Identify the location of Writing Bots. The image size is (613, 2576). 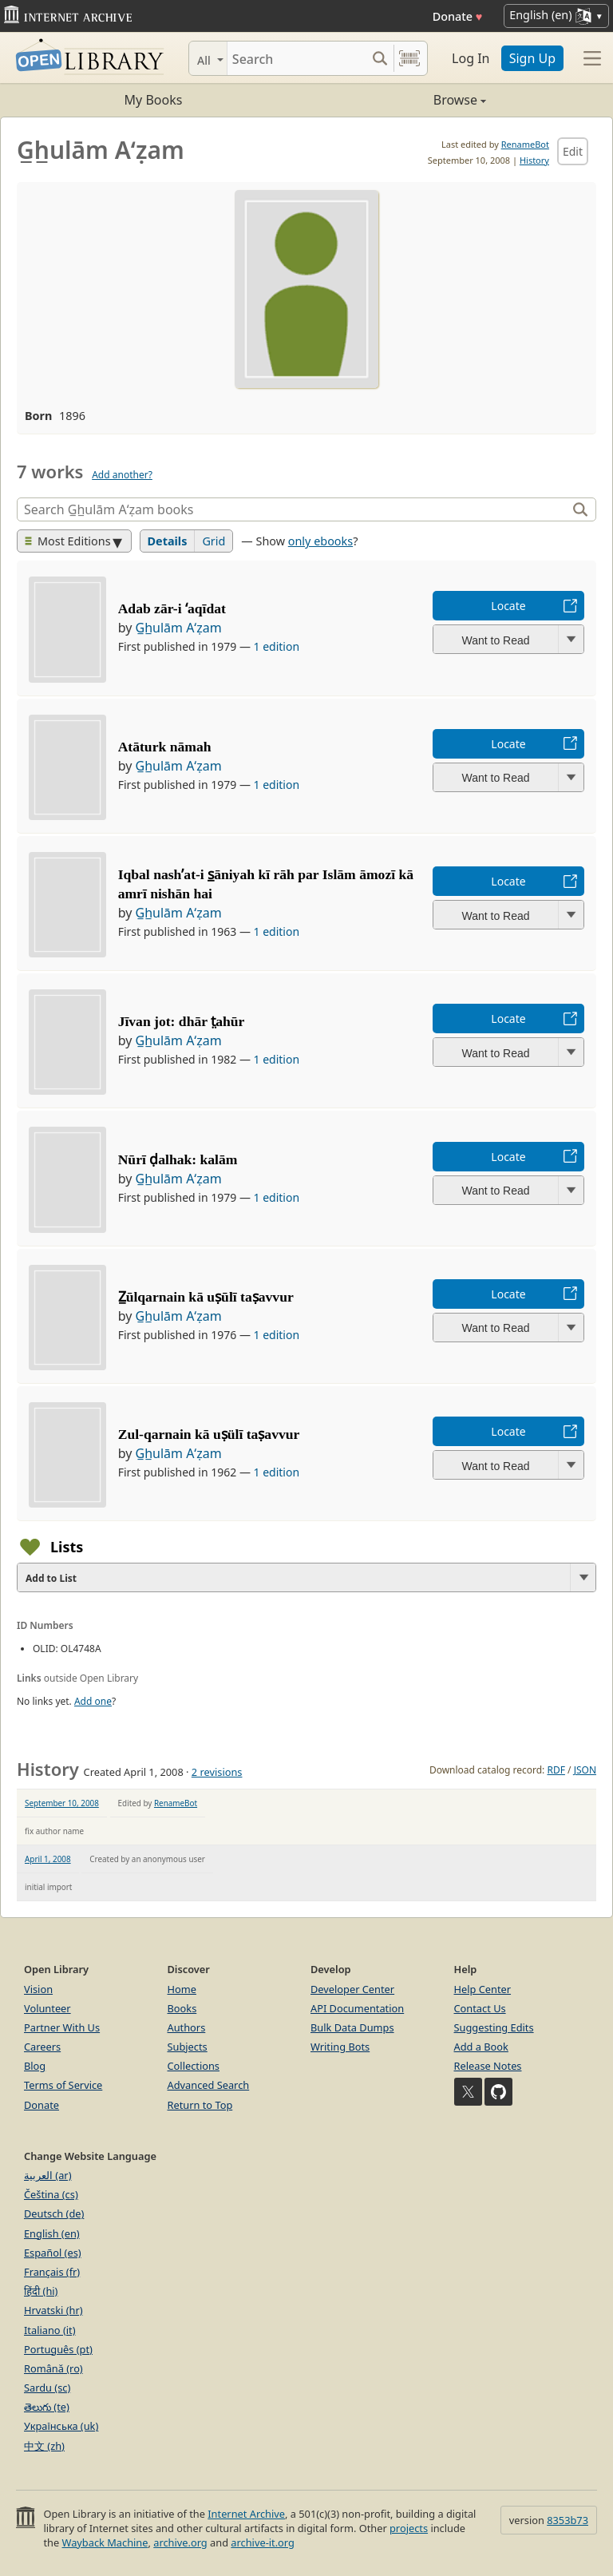
(340, 2046).